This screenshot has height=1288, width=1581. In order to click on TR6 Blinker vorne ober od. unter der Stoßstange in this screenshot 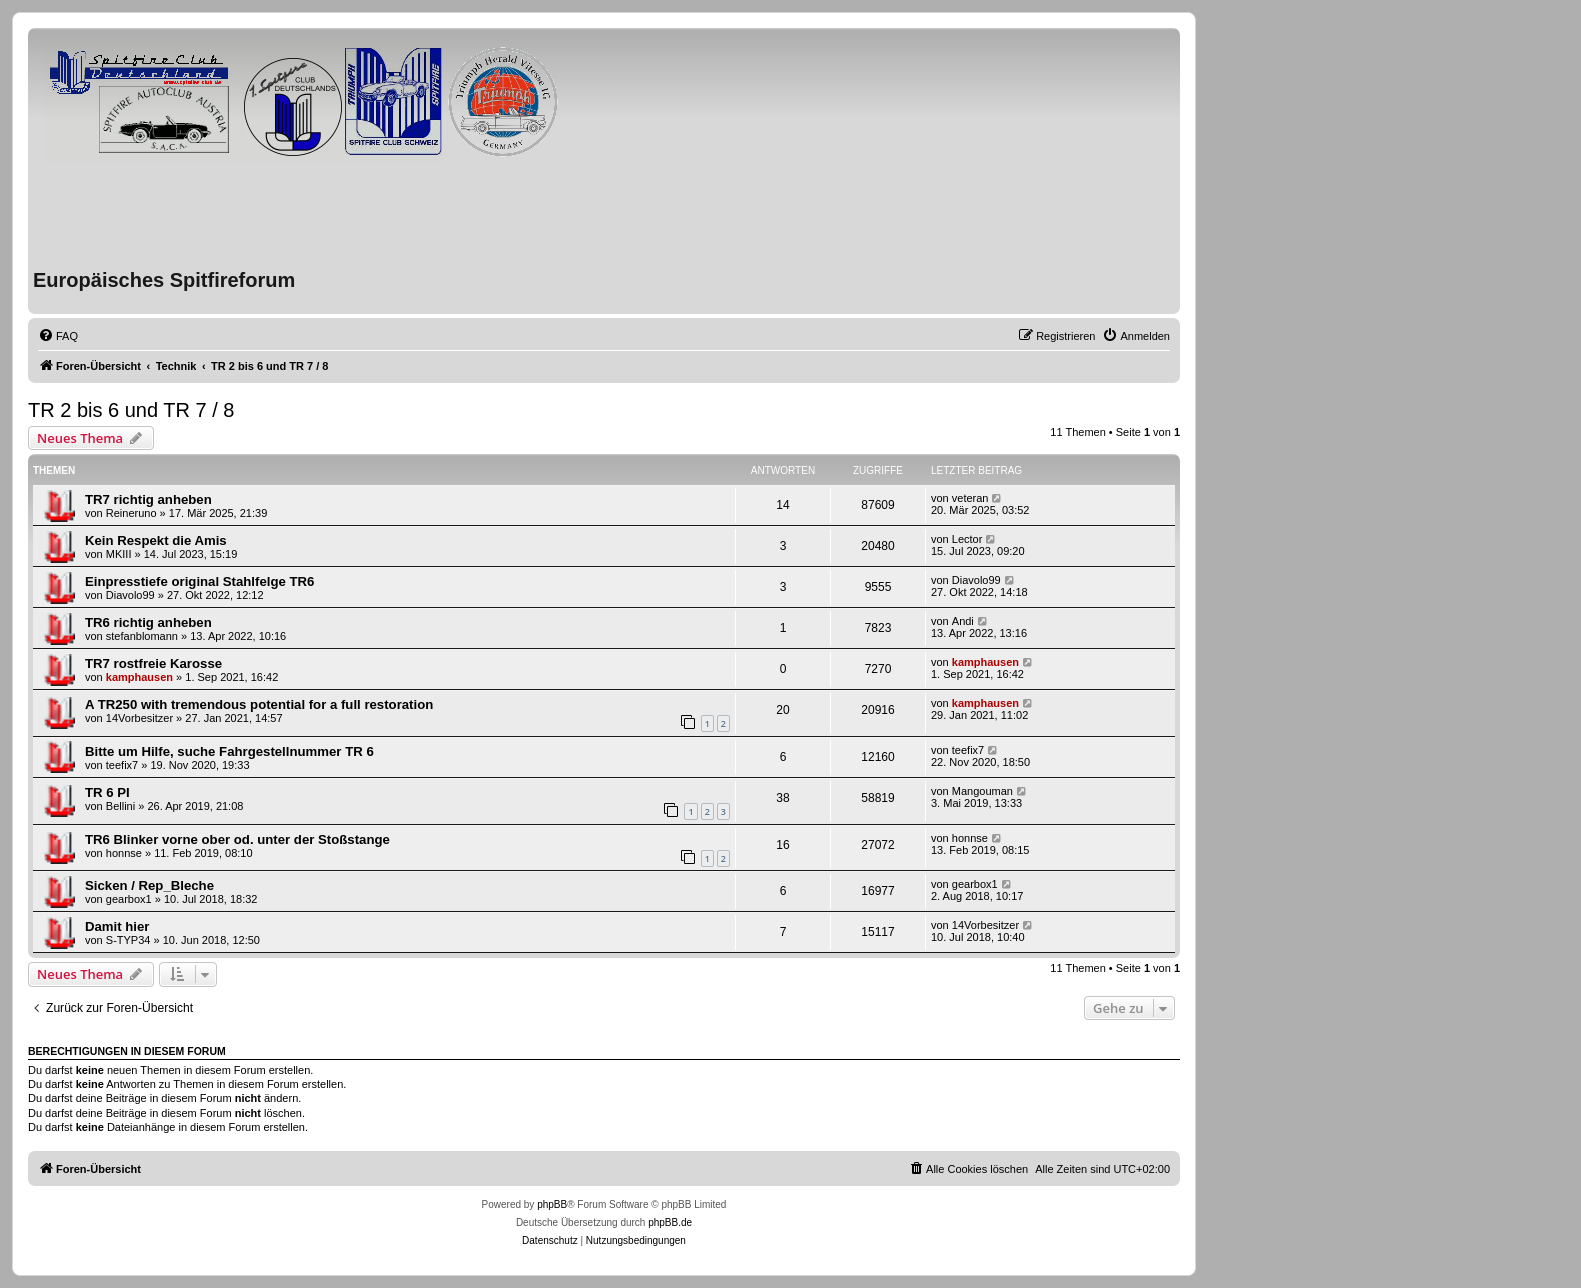, I will do `click(237, 839)`.